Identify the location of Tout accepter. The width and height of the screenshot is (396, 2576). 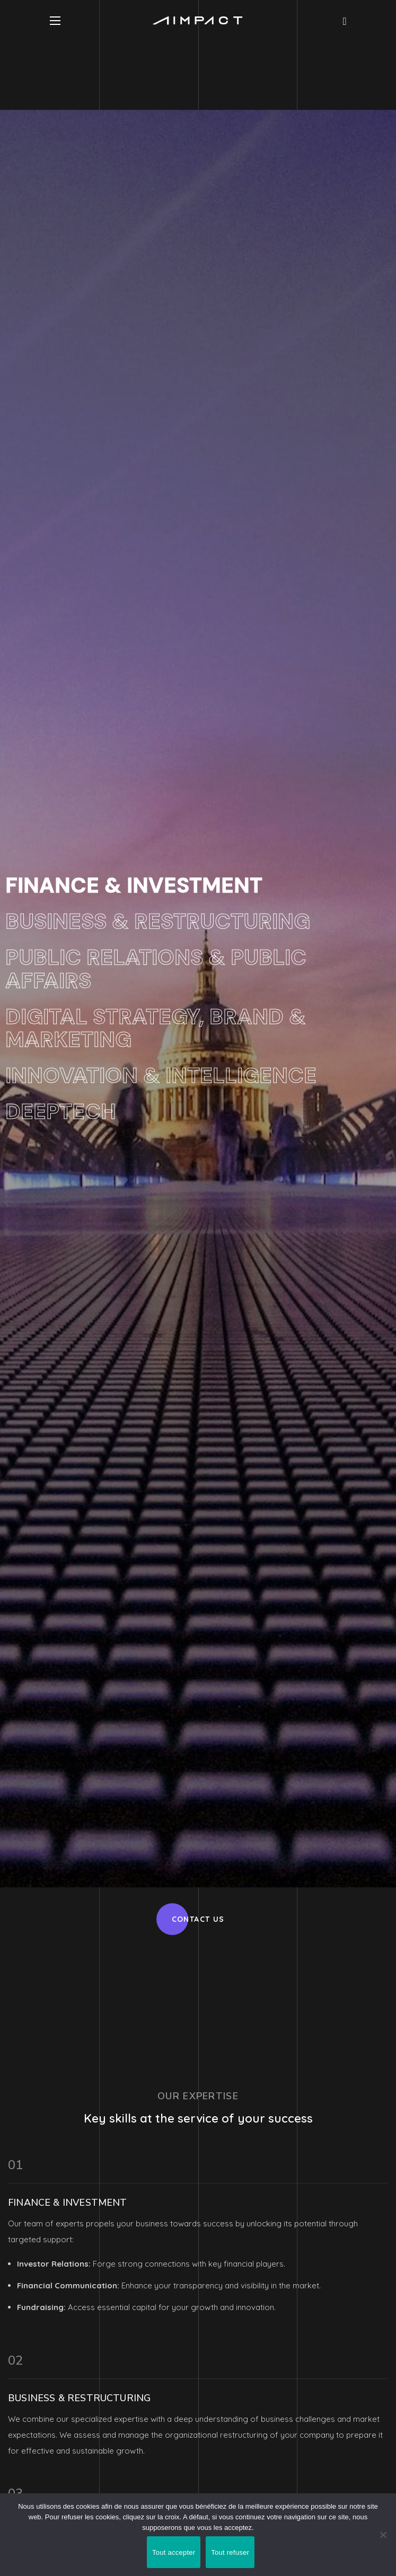
(173, 2552).